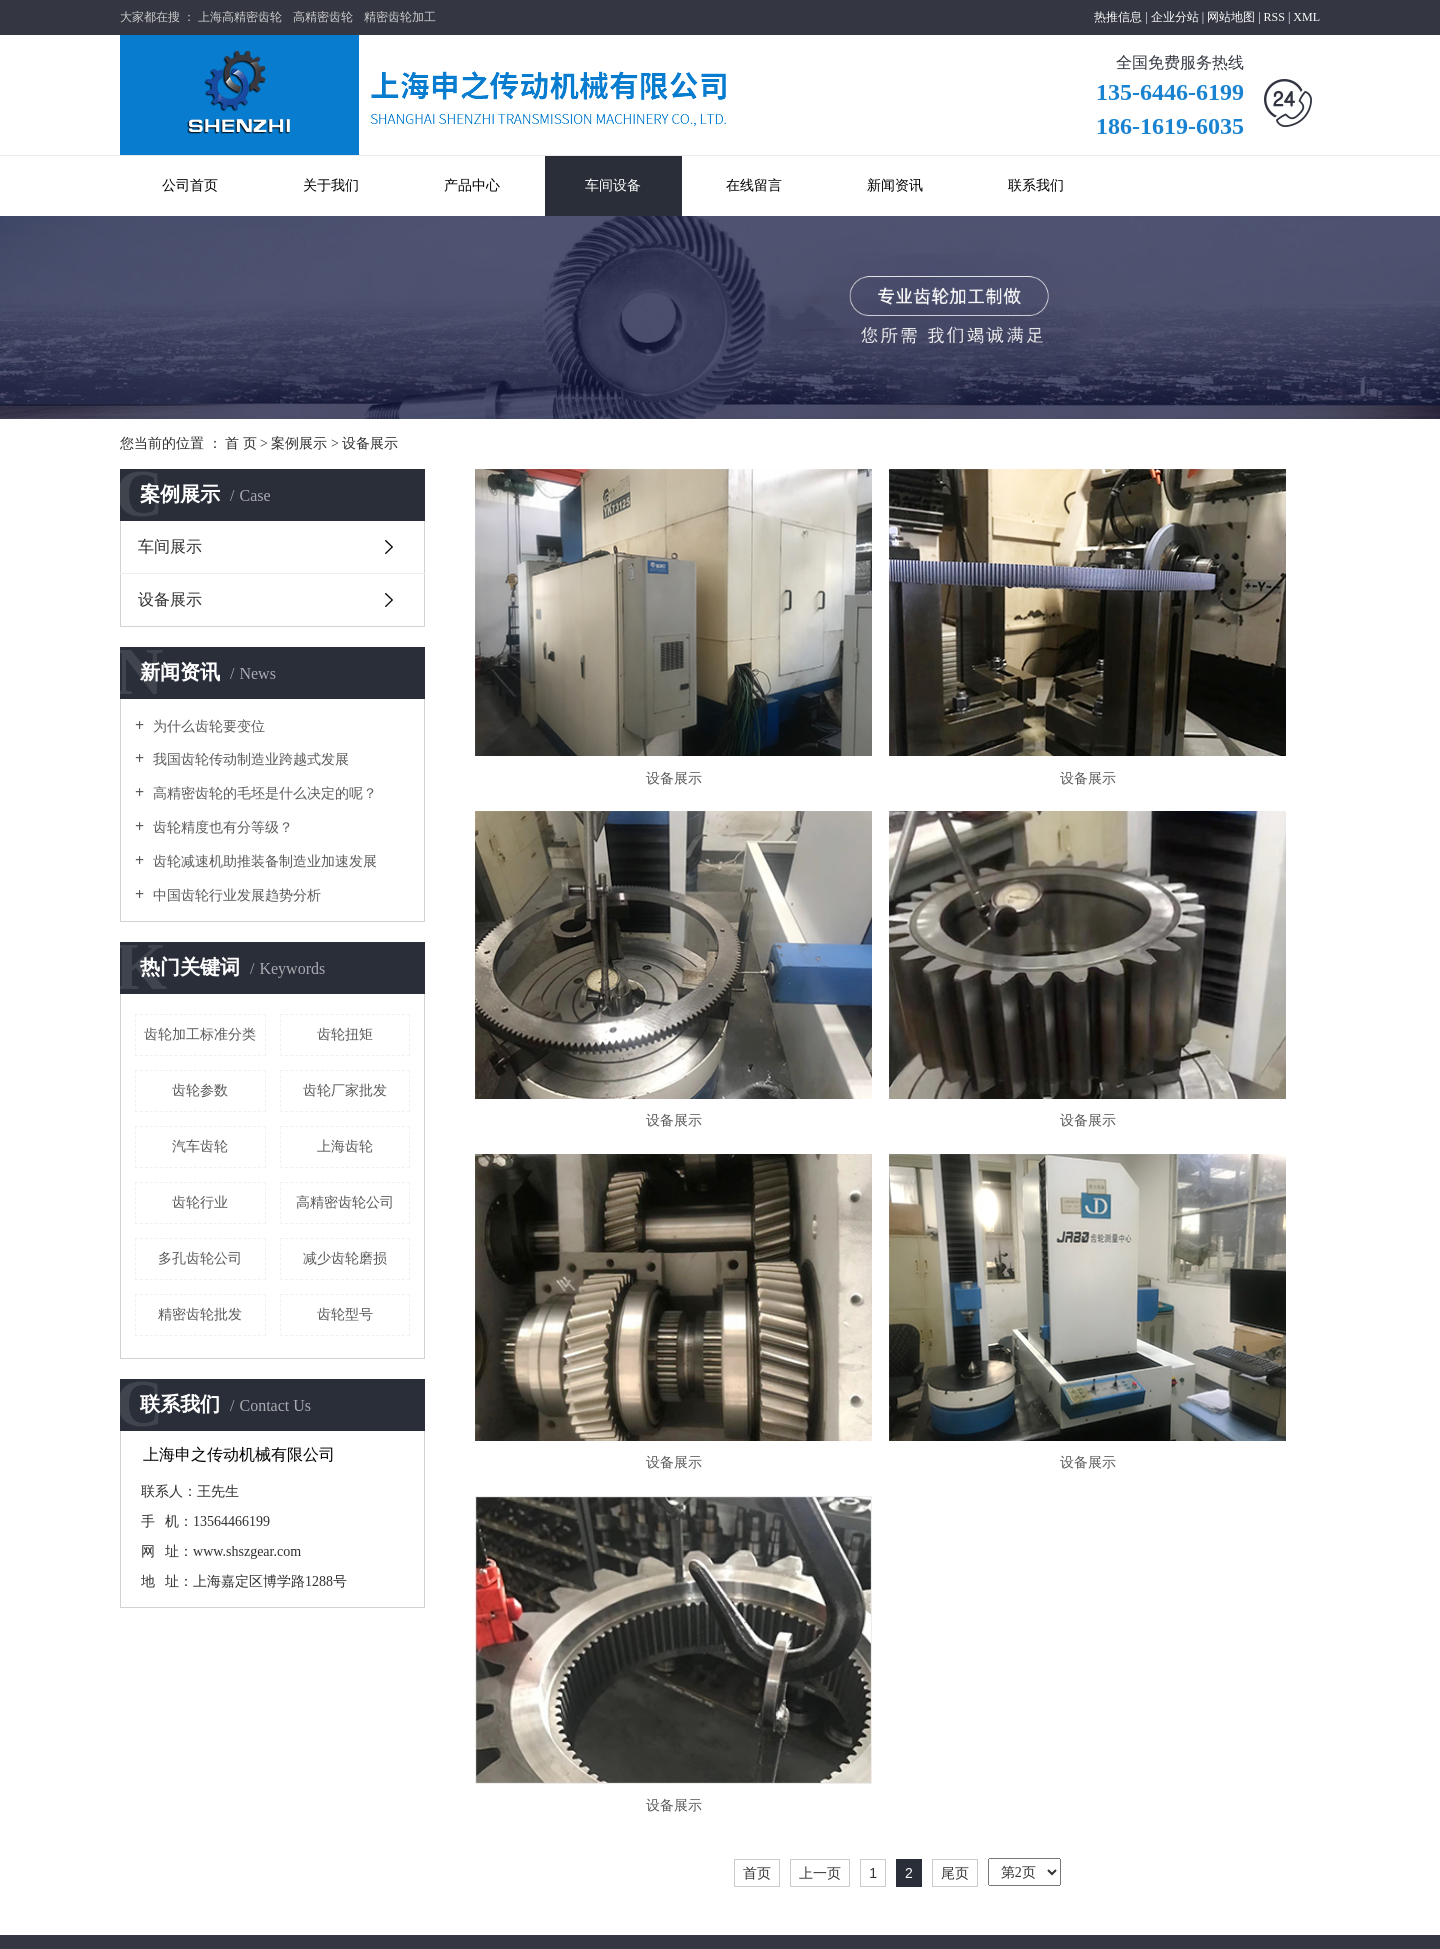 The height and width of the screenshot is (1949, 1440). What do you see at coordinates (1118, 17) in the screenshot?
I see `热推信息` at bounding box center [1118, 17].